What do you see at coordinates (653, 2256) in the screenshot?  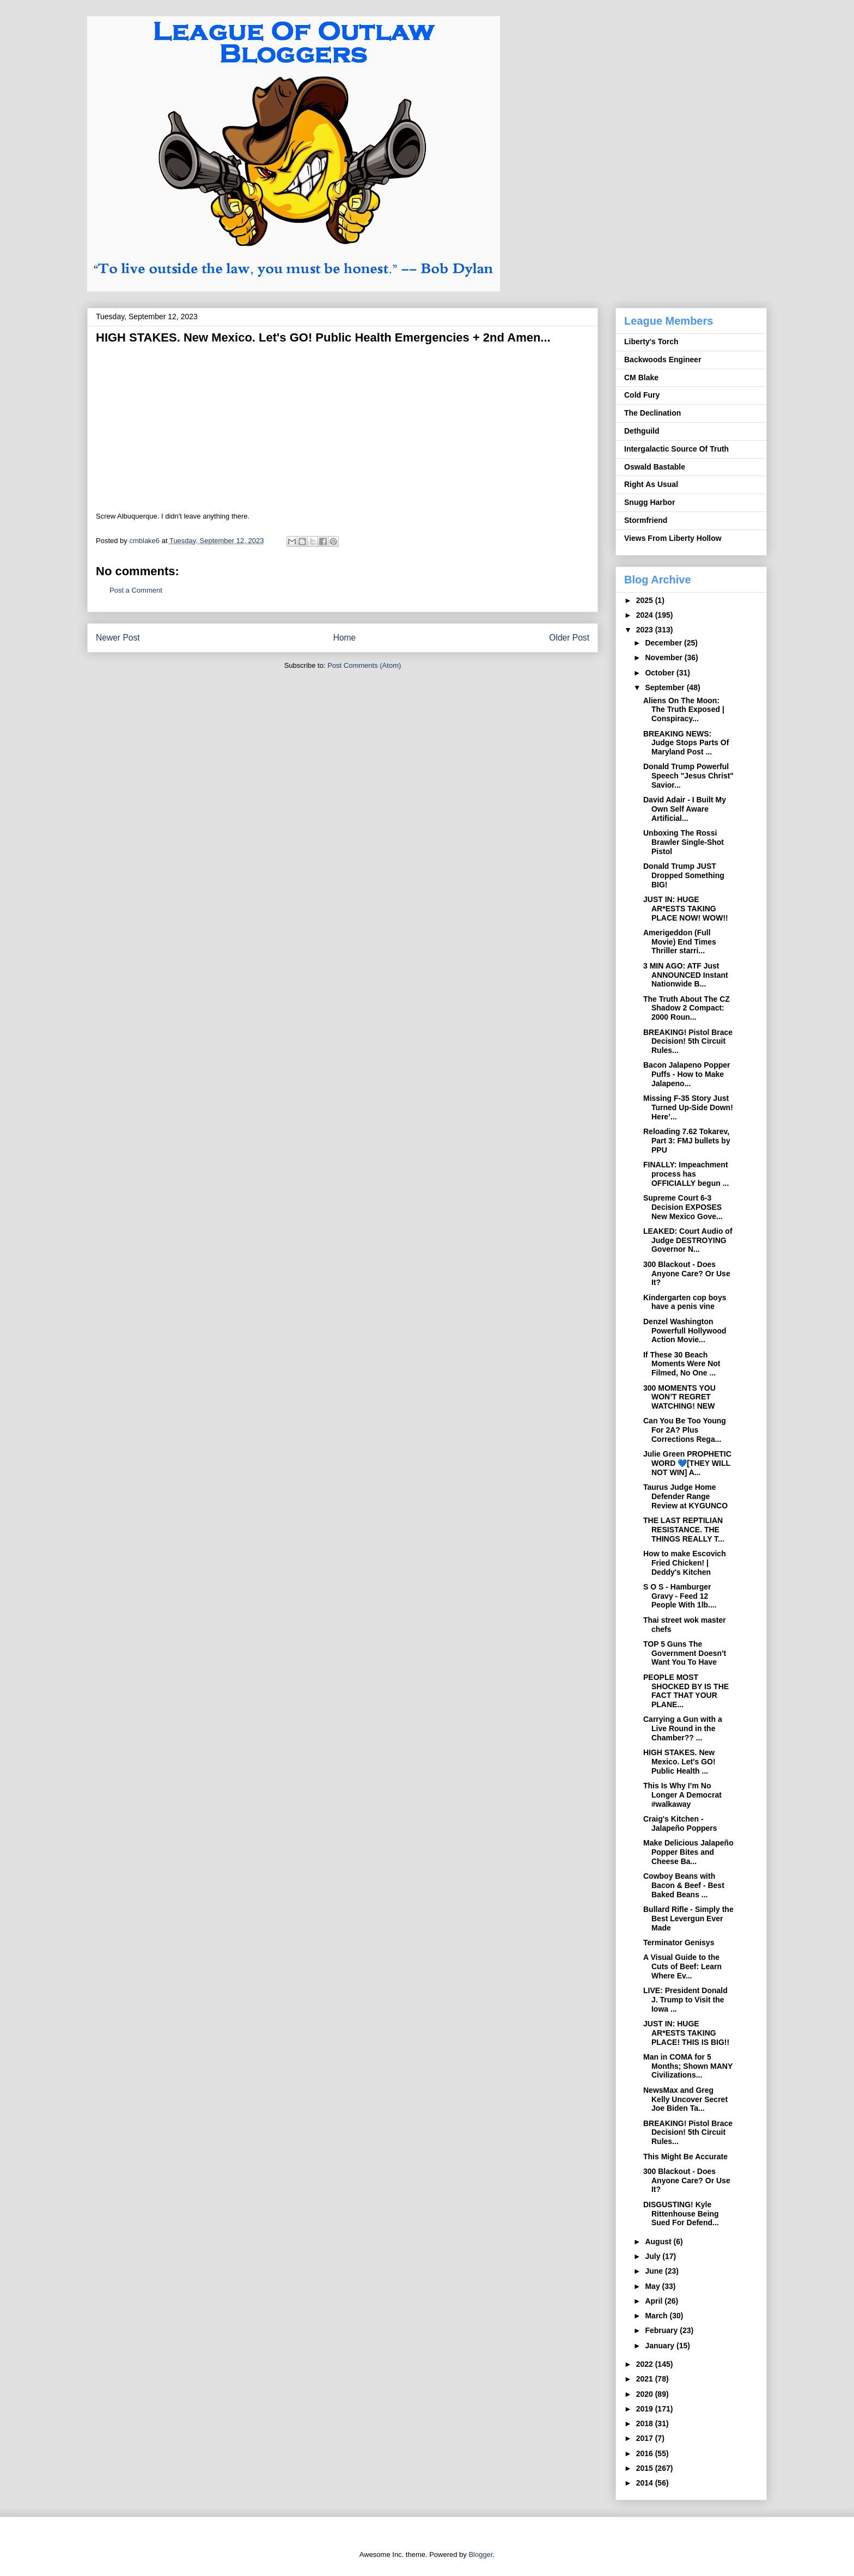 I see `July` at bounding box center [653, 2256].